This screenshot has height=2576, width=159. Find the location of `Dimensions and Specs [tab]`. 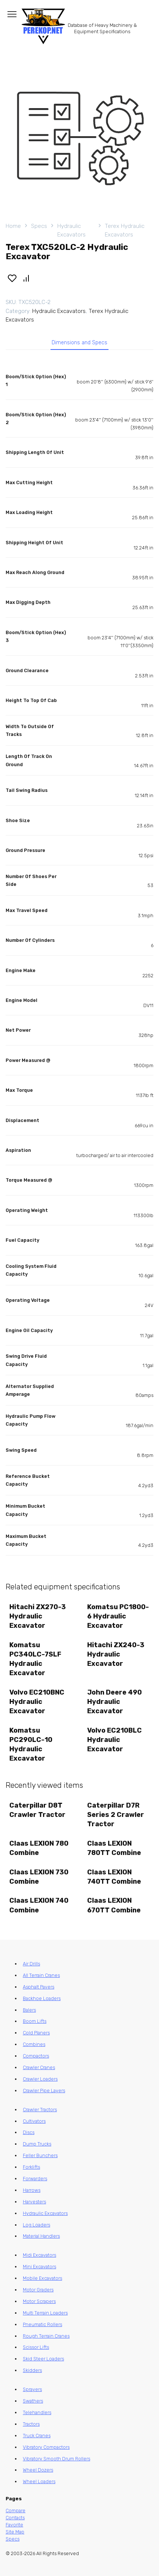

Dimensions and Specs [tab] is located at coordinates (79, 342).